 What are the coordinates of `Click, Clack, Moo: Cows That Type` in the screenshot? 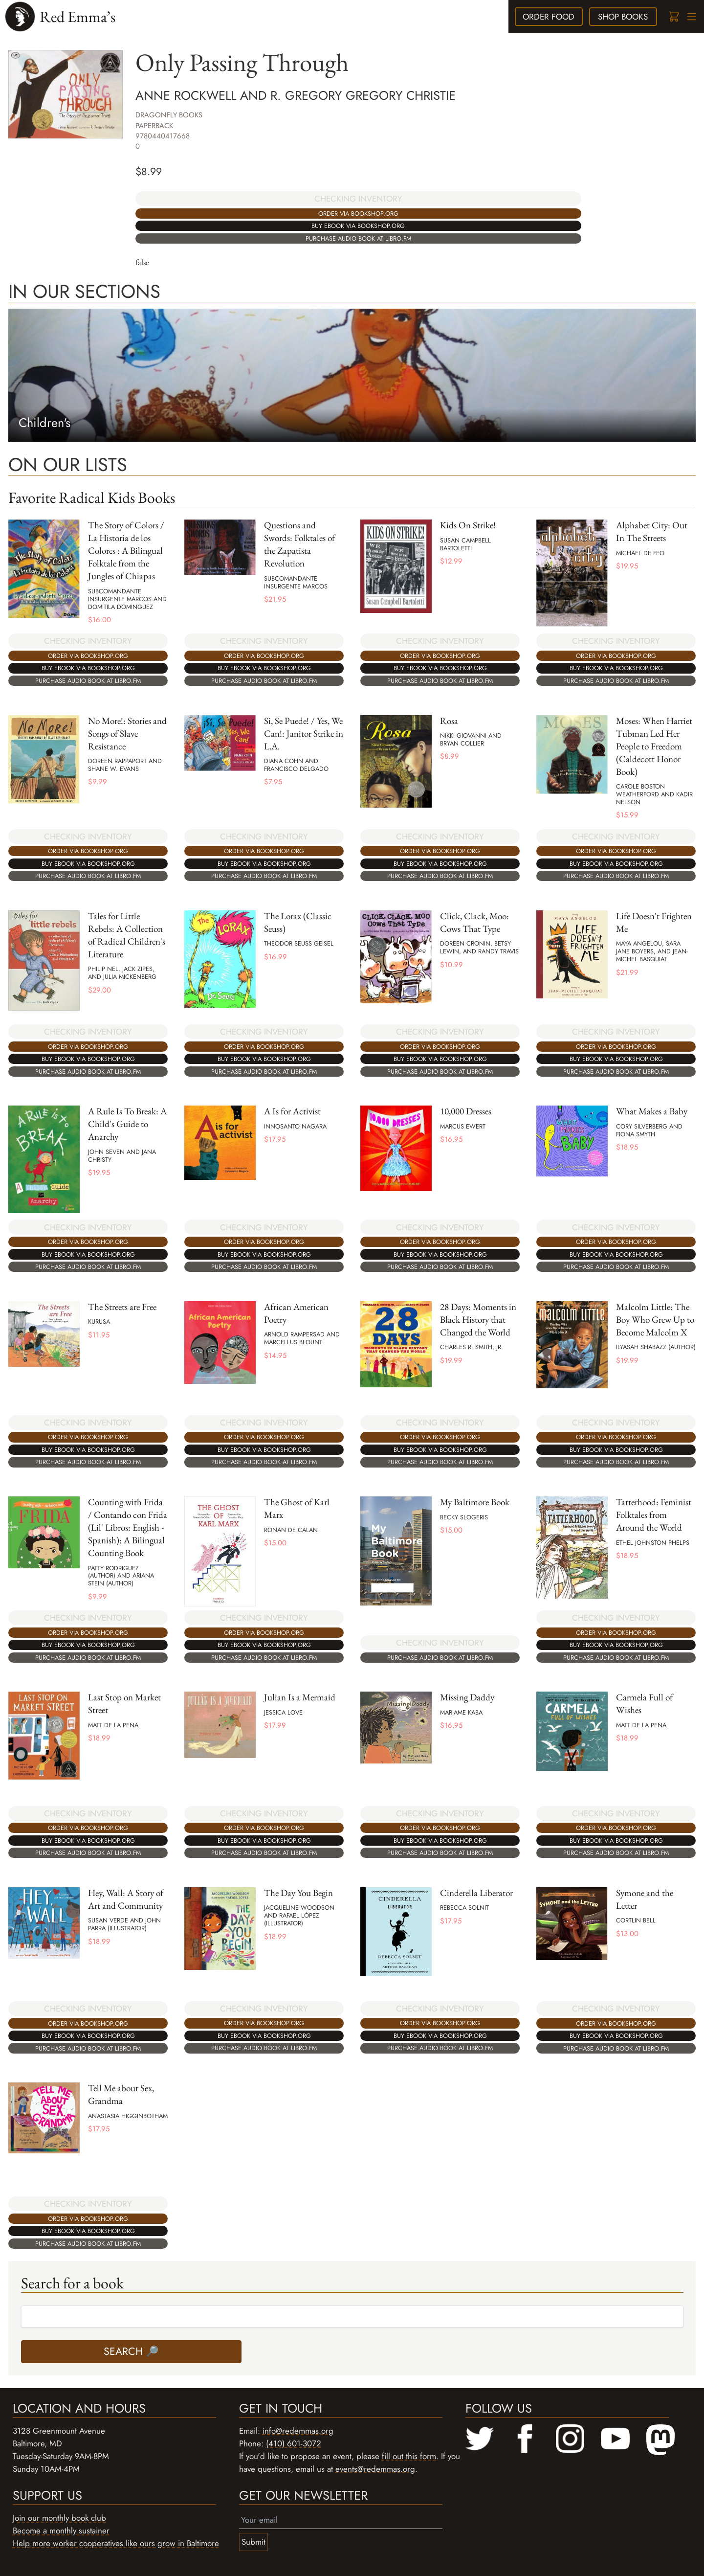 It's located at (474, 922).